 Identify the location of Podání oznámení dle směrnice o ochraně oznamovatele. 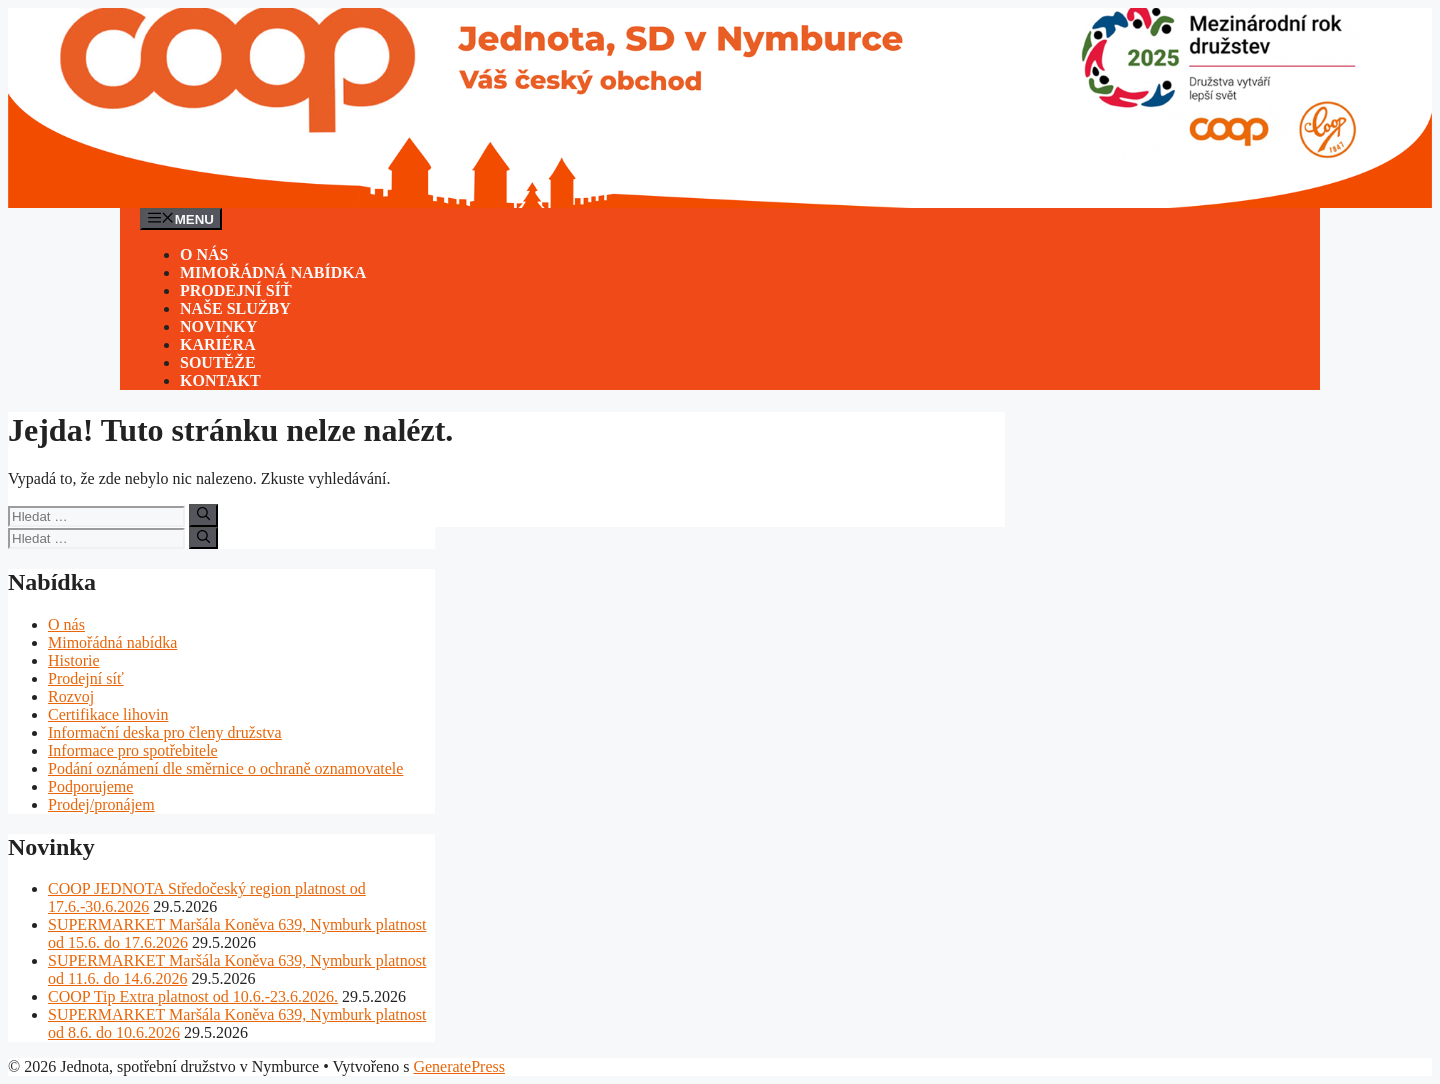
(225, 768).